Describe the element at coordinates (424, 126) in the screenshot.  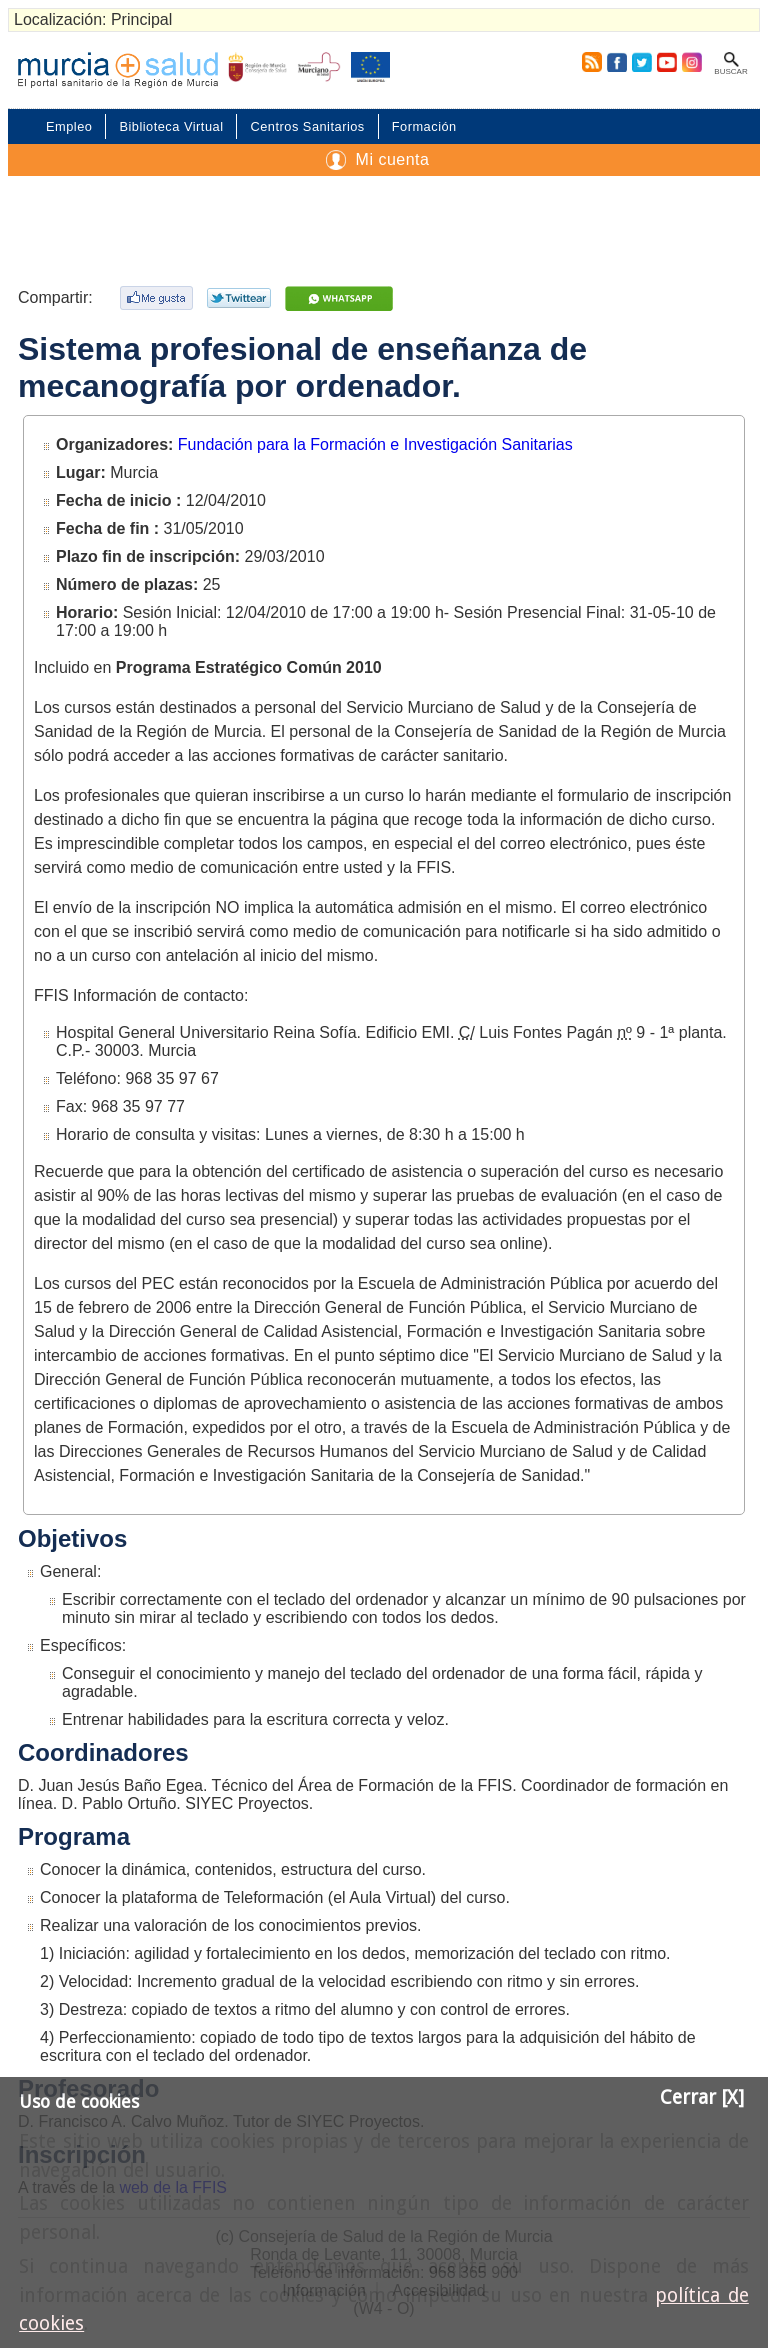
I see `Formación` at that location.